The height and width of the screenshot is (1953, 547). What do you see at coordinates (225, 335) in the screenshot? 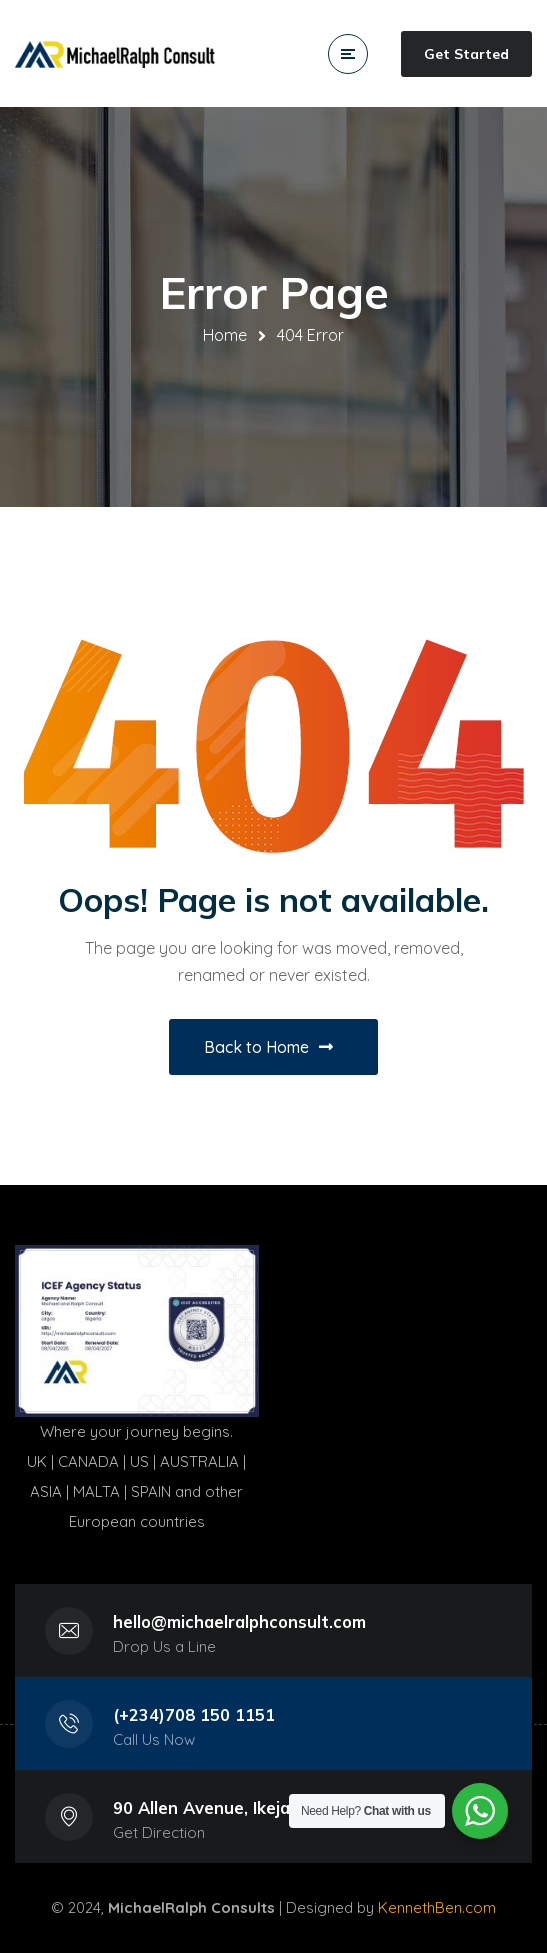
I see `Home` at bounding box center [225, 335].